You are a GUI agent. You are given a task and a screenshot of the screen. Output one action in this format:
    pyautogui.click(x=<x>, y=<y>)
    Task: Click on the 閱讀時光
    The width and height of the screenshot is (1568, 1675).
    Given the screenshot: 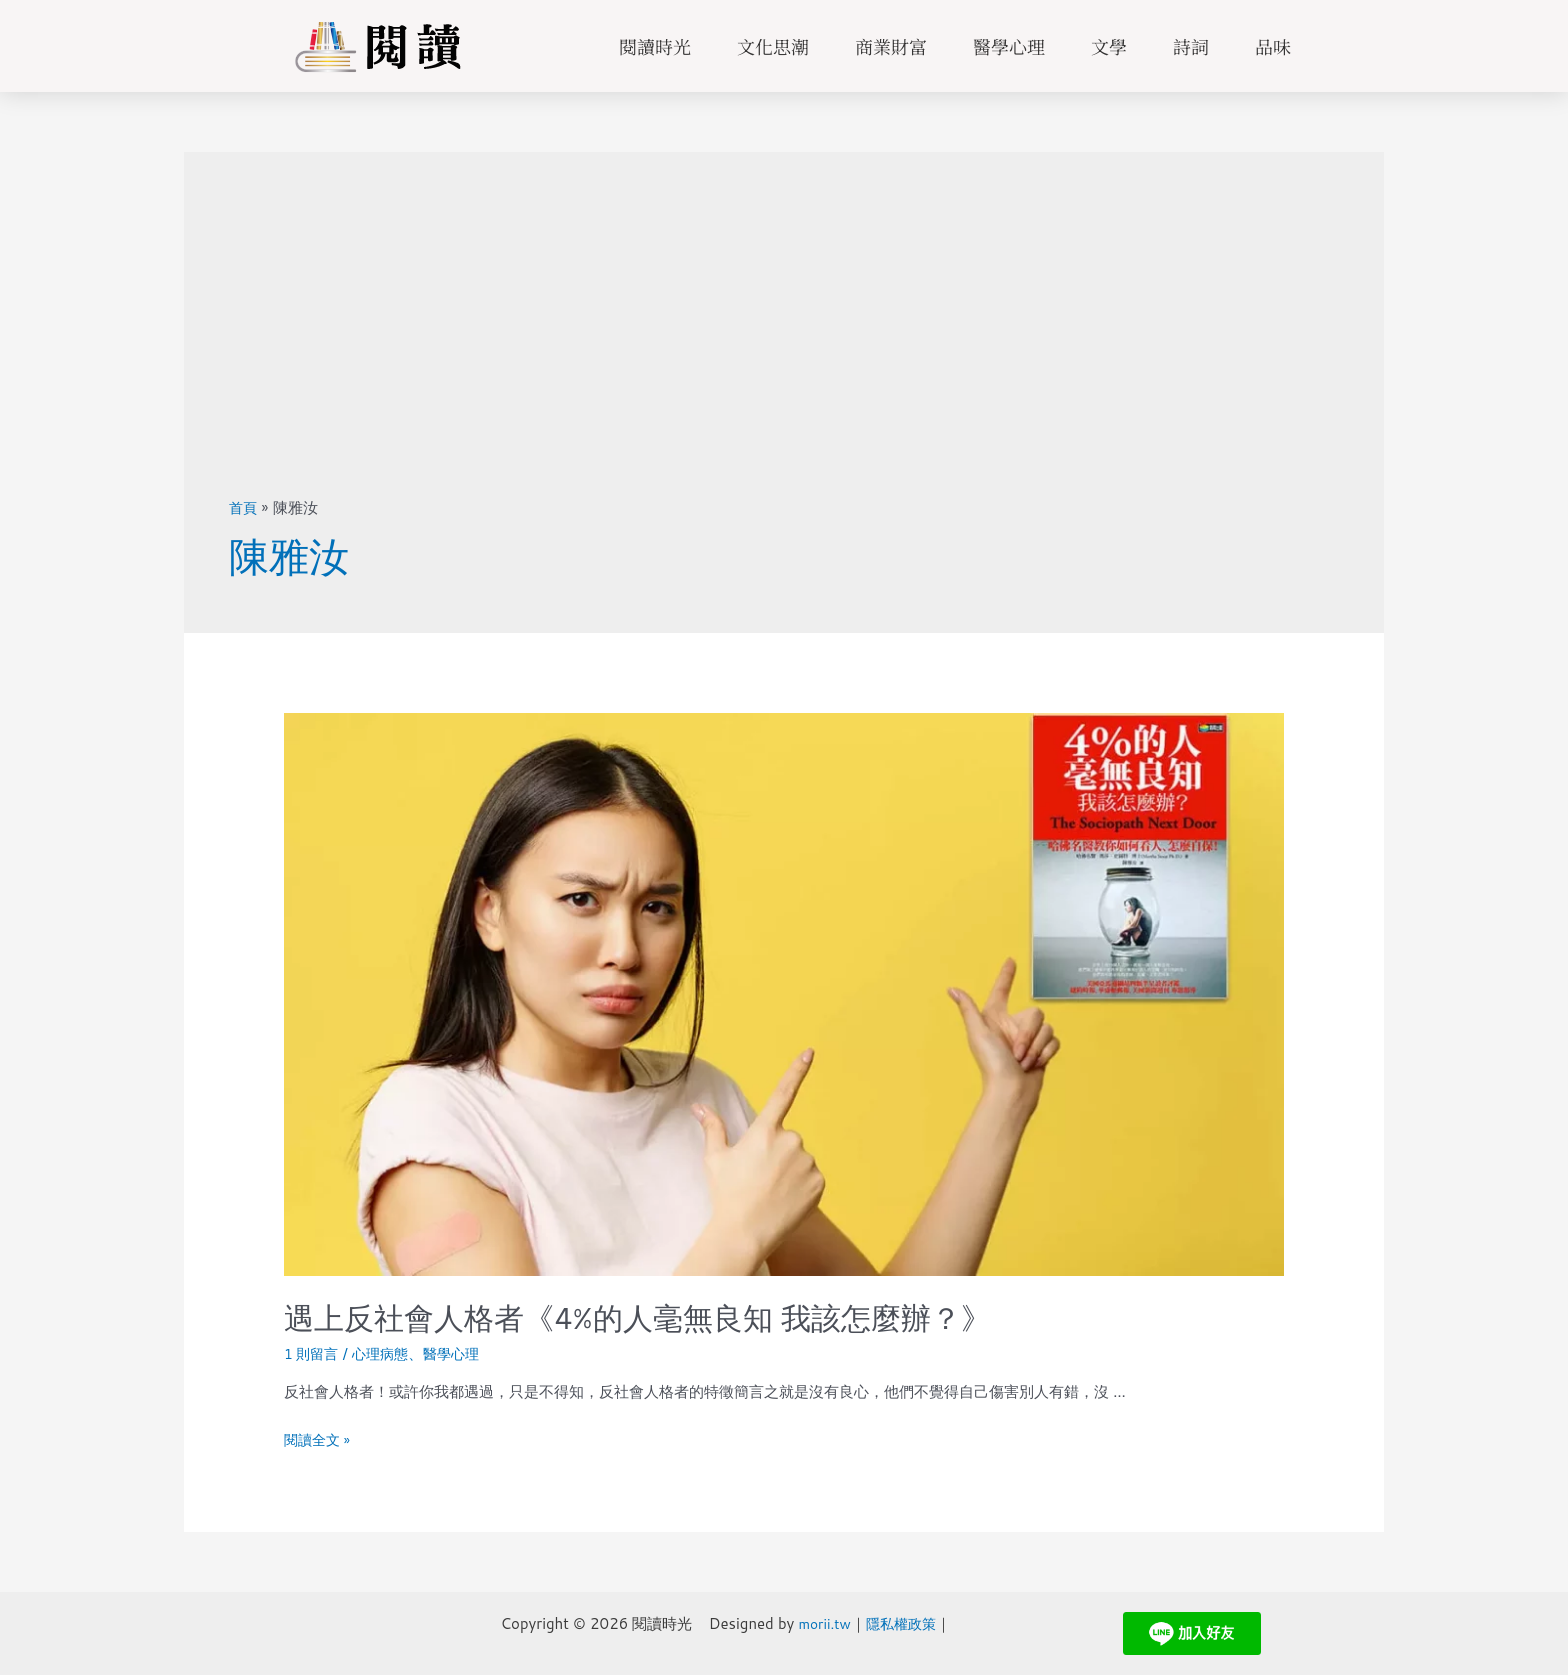 What is the action you would take?
    pyautogui.click(x=655, y=46)
    